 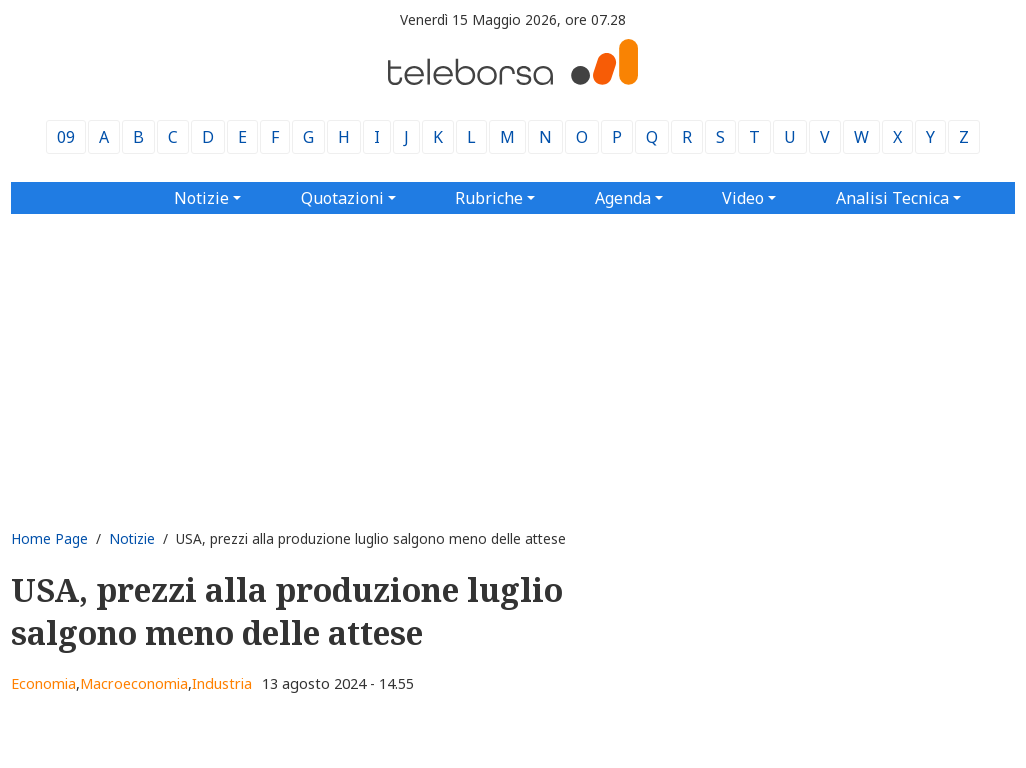 What do you see at coordinates (342, 198) in the screenshot?
I see `Quotazioni [button]` at bounding box center [342, 198].